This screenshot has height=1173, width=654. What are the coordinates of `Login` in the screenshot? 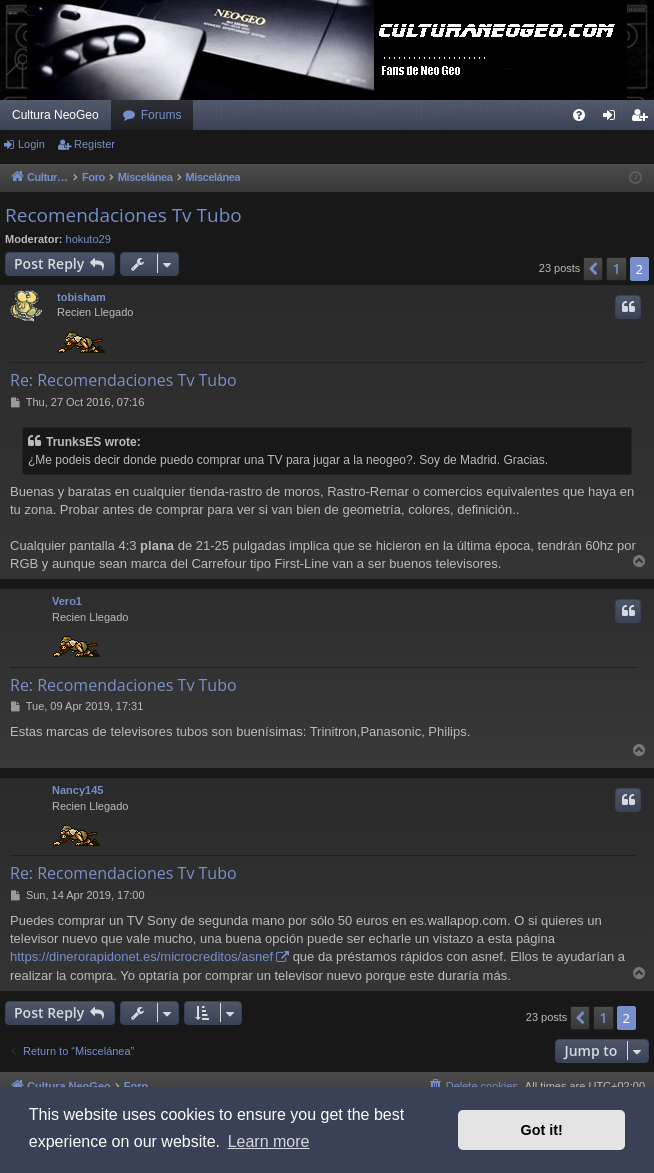 It's located at (31, 144).